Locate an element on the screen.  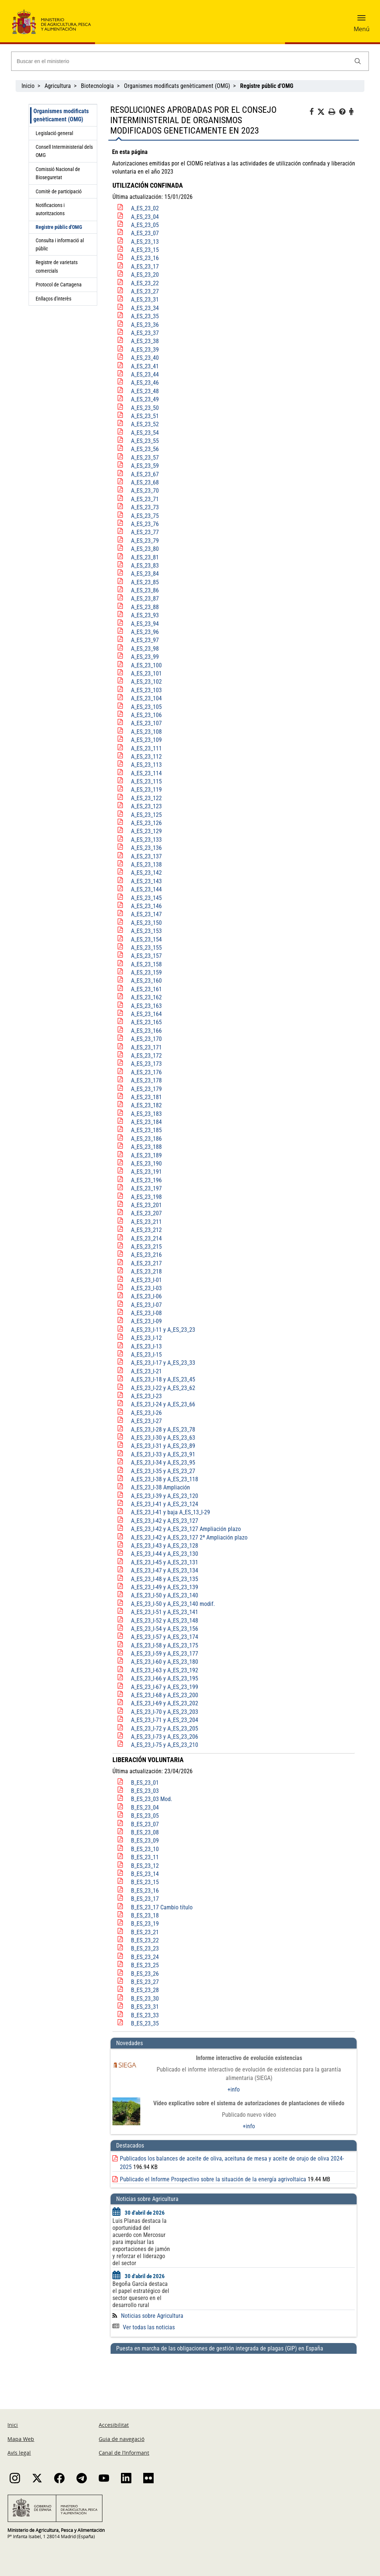
A_ES_23_67 is located at coordinates (145, 474).